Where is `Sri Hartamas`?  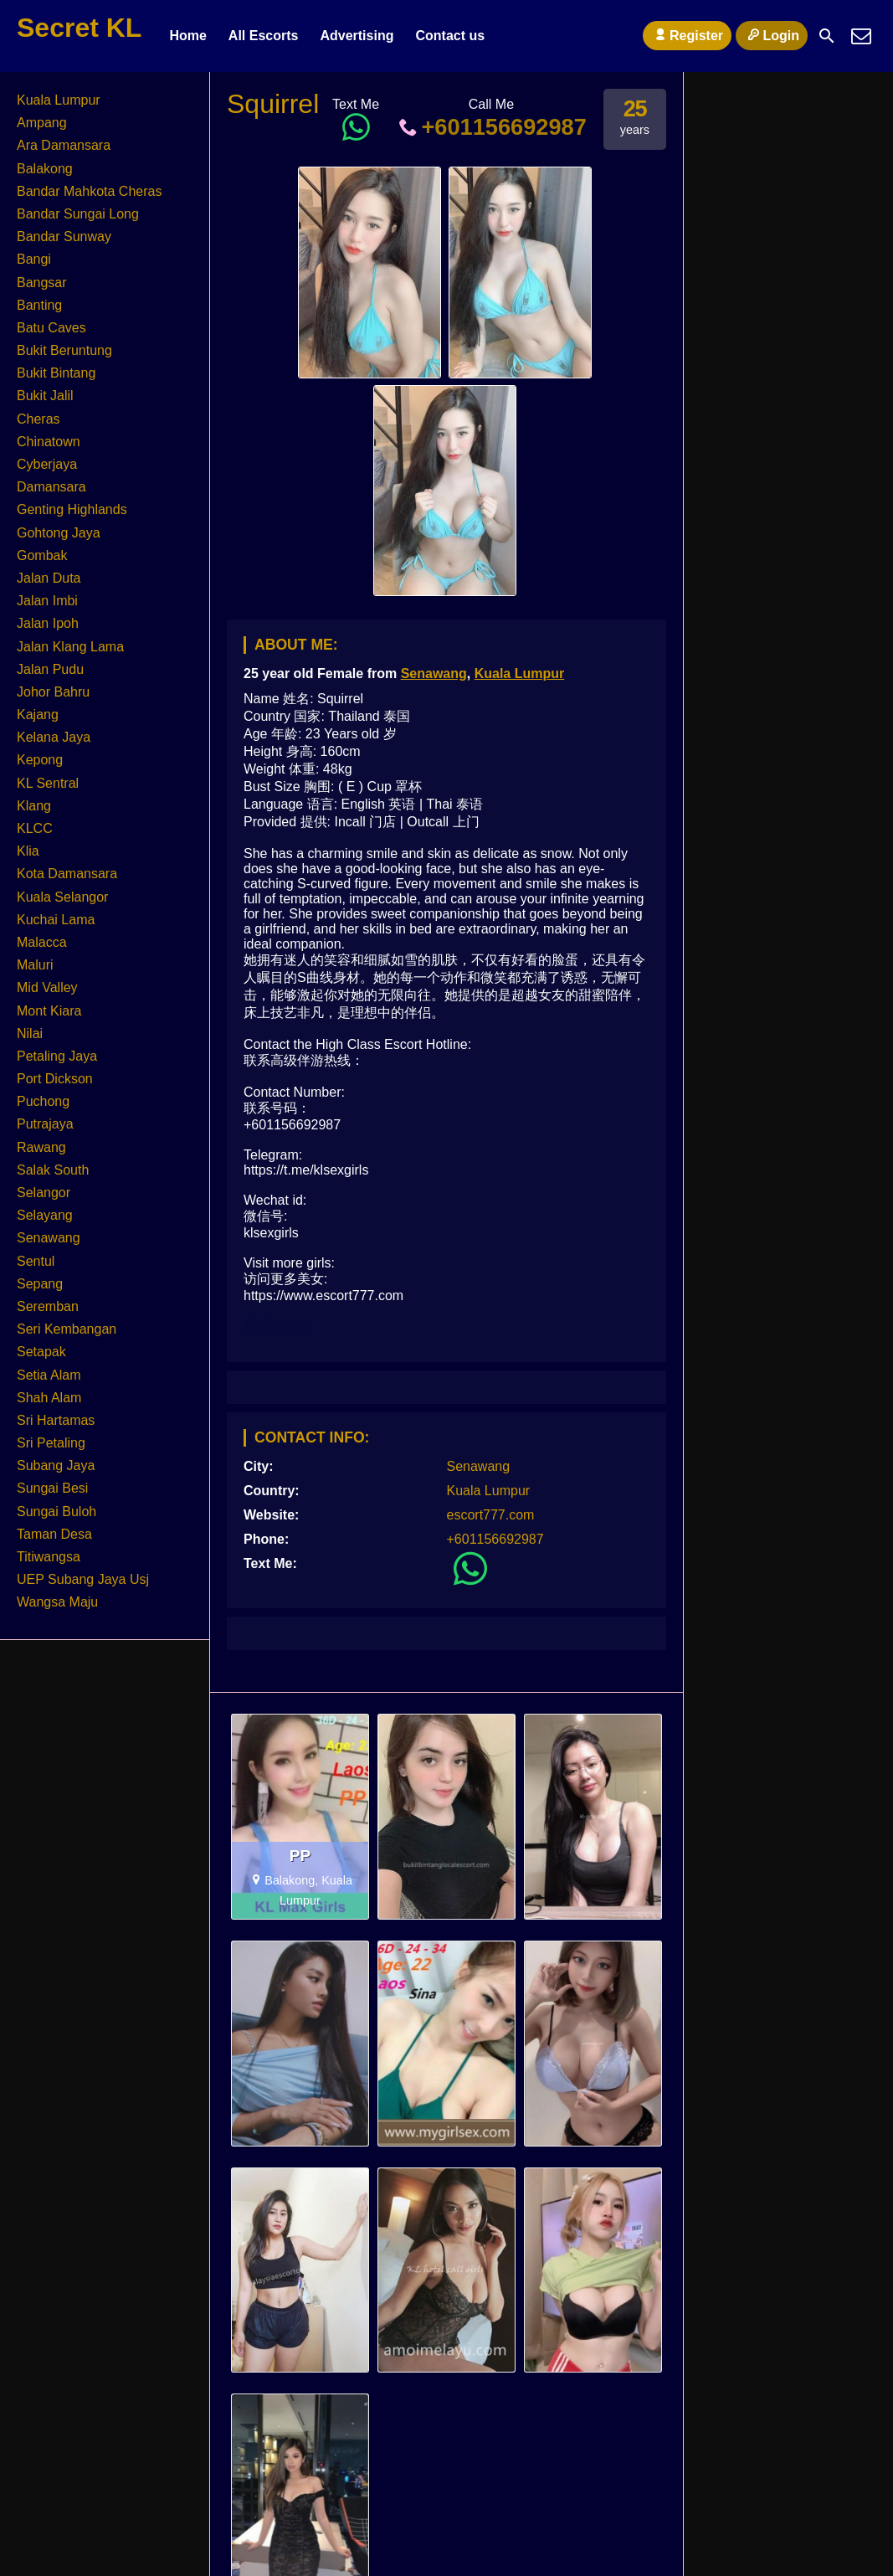 Sri Hartamas is located at coordinates (56, 1420).